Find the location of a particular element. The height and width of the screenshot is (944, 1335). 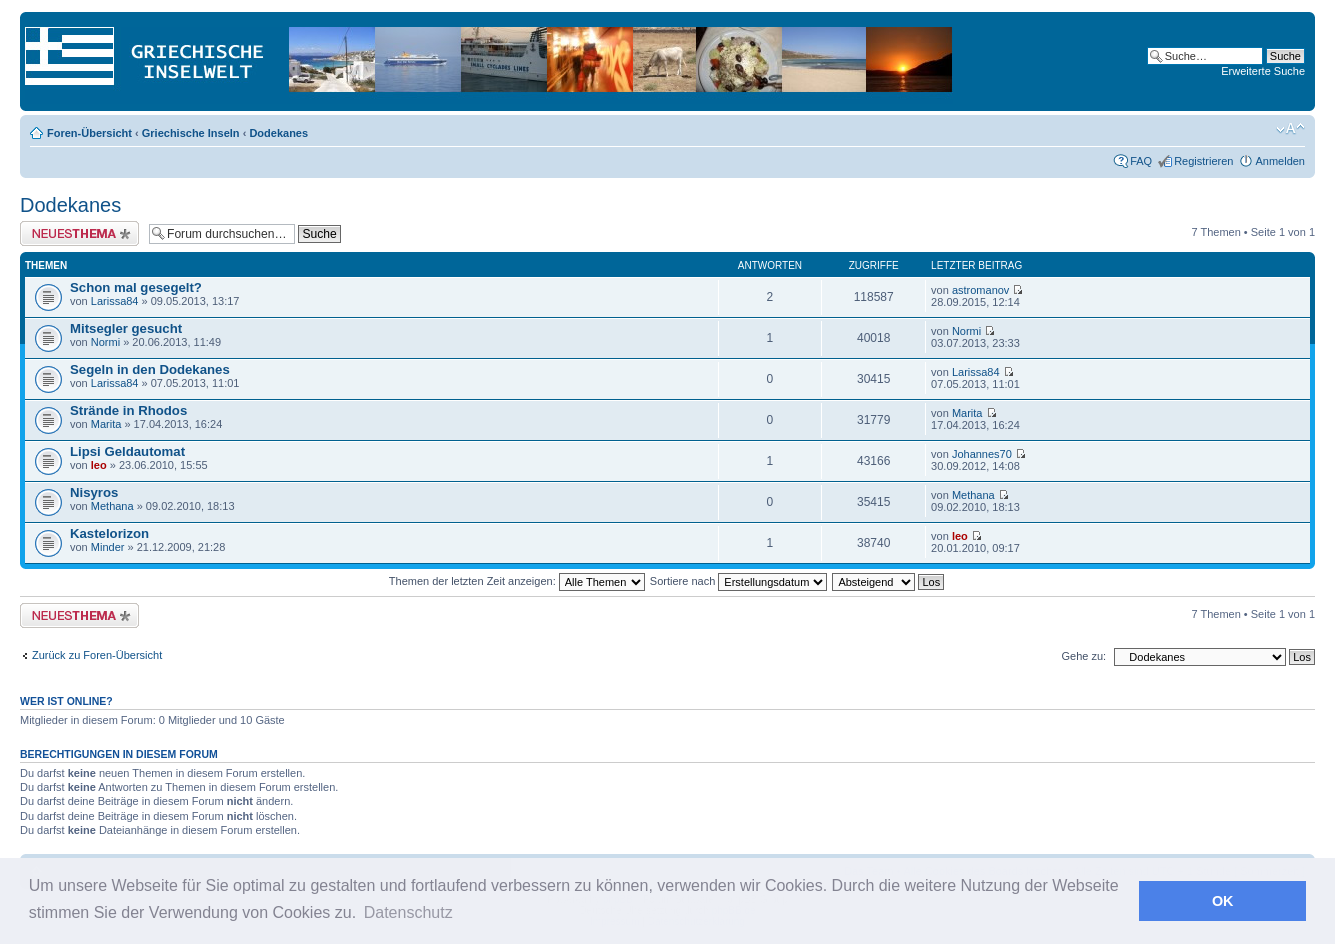

FAQ is located at coordinates (1141, 161).